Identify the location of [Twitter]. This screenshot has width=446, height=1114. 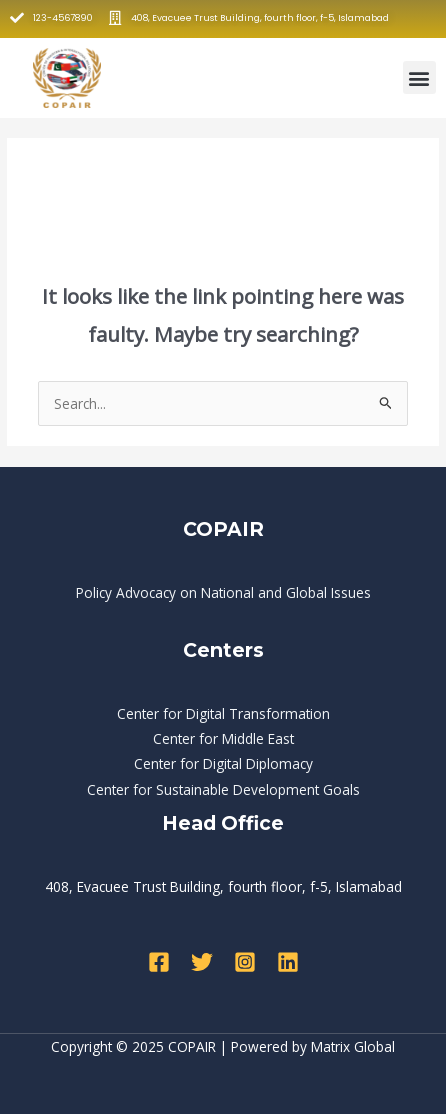
(202, 962).